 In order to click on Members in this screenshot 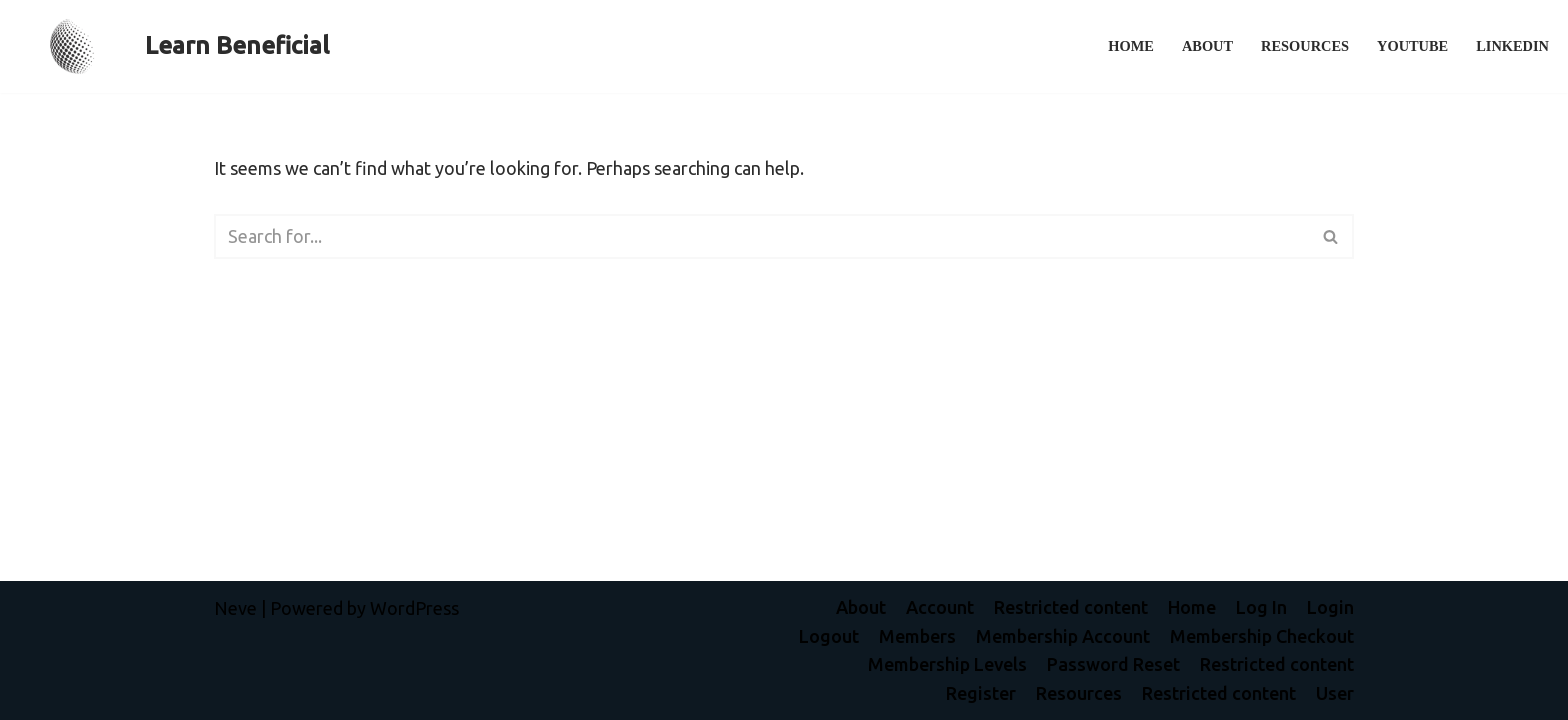, I will do `click(917, 636)`.